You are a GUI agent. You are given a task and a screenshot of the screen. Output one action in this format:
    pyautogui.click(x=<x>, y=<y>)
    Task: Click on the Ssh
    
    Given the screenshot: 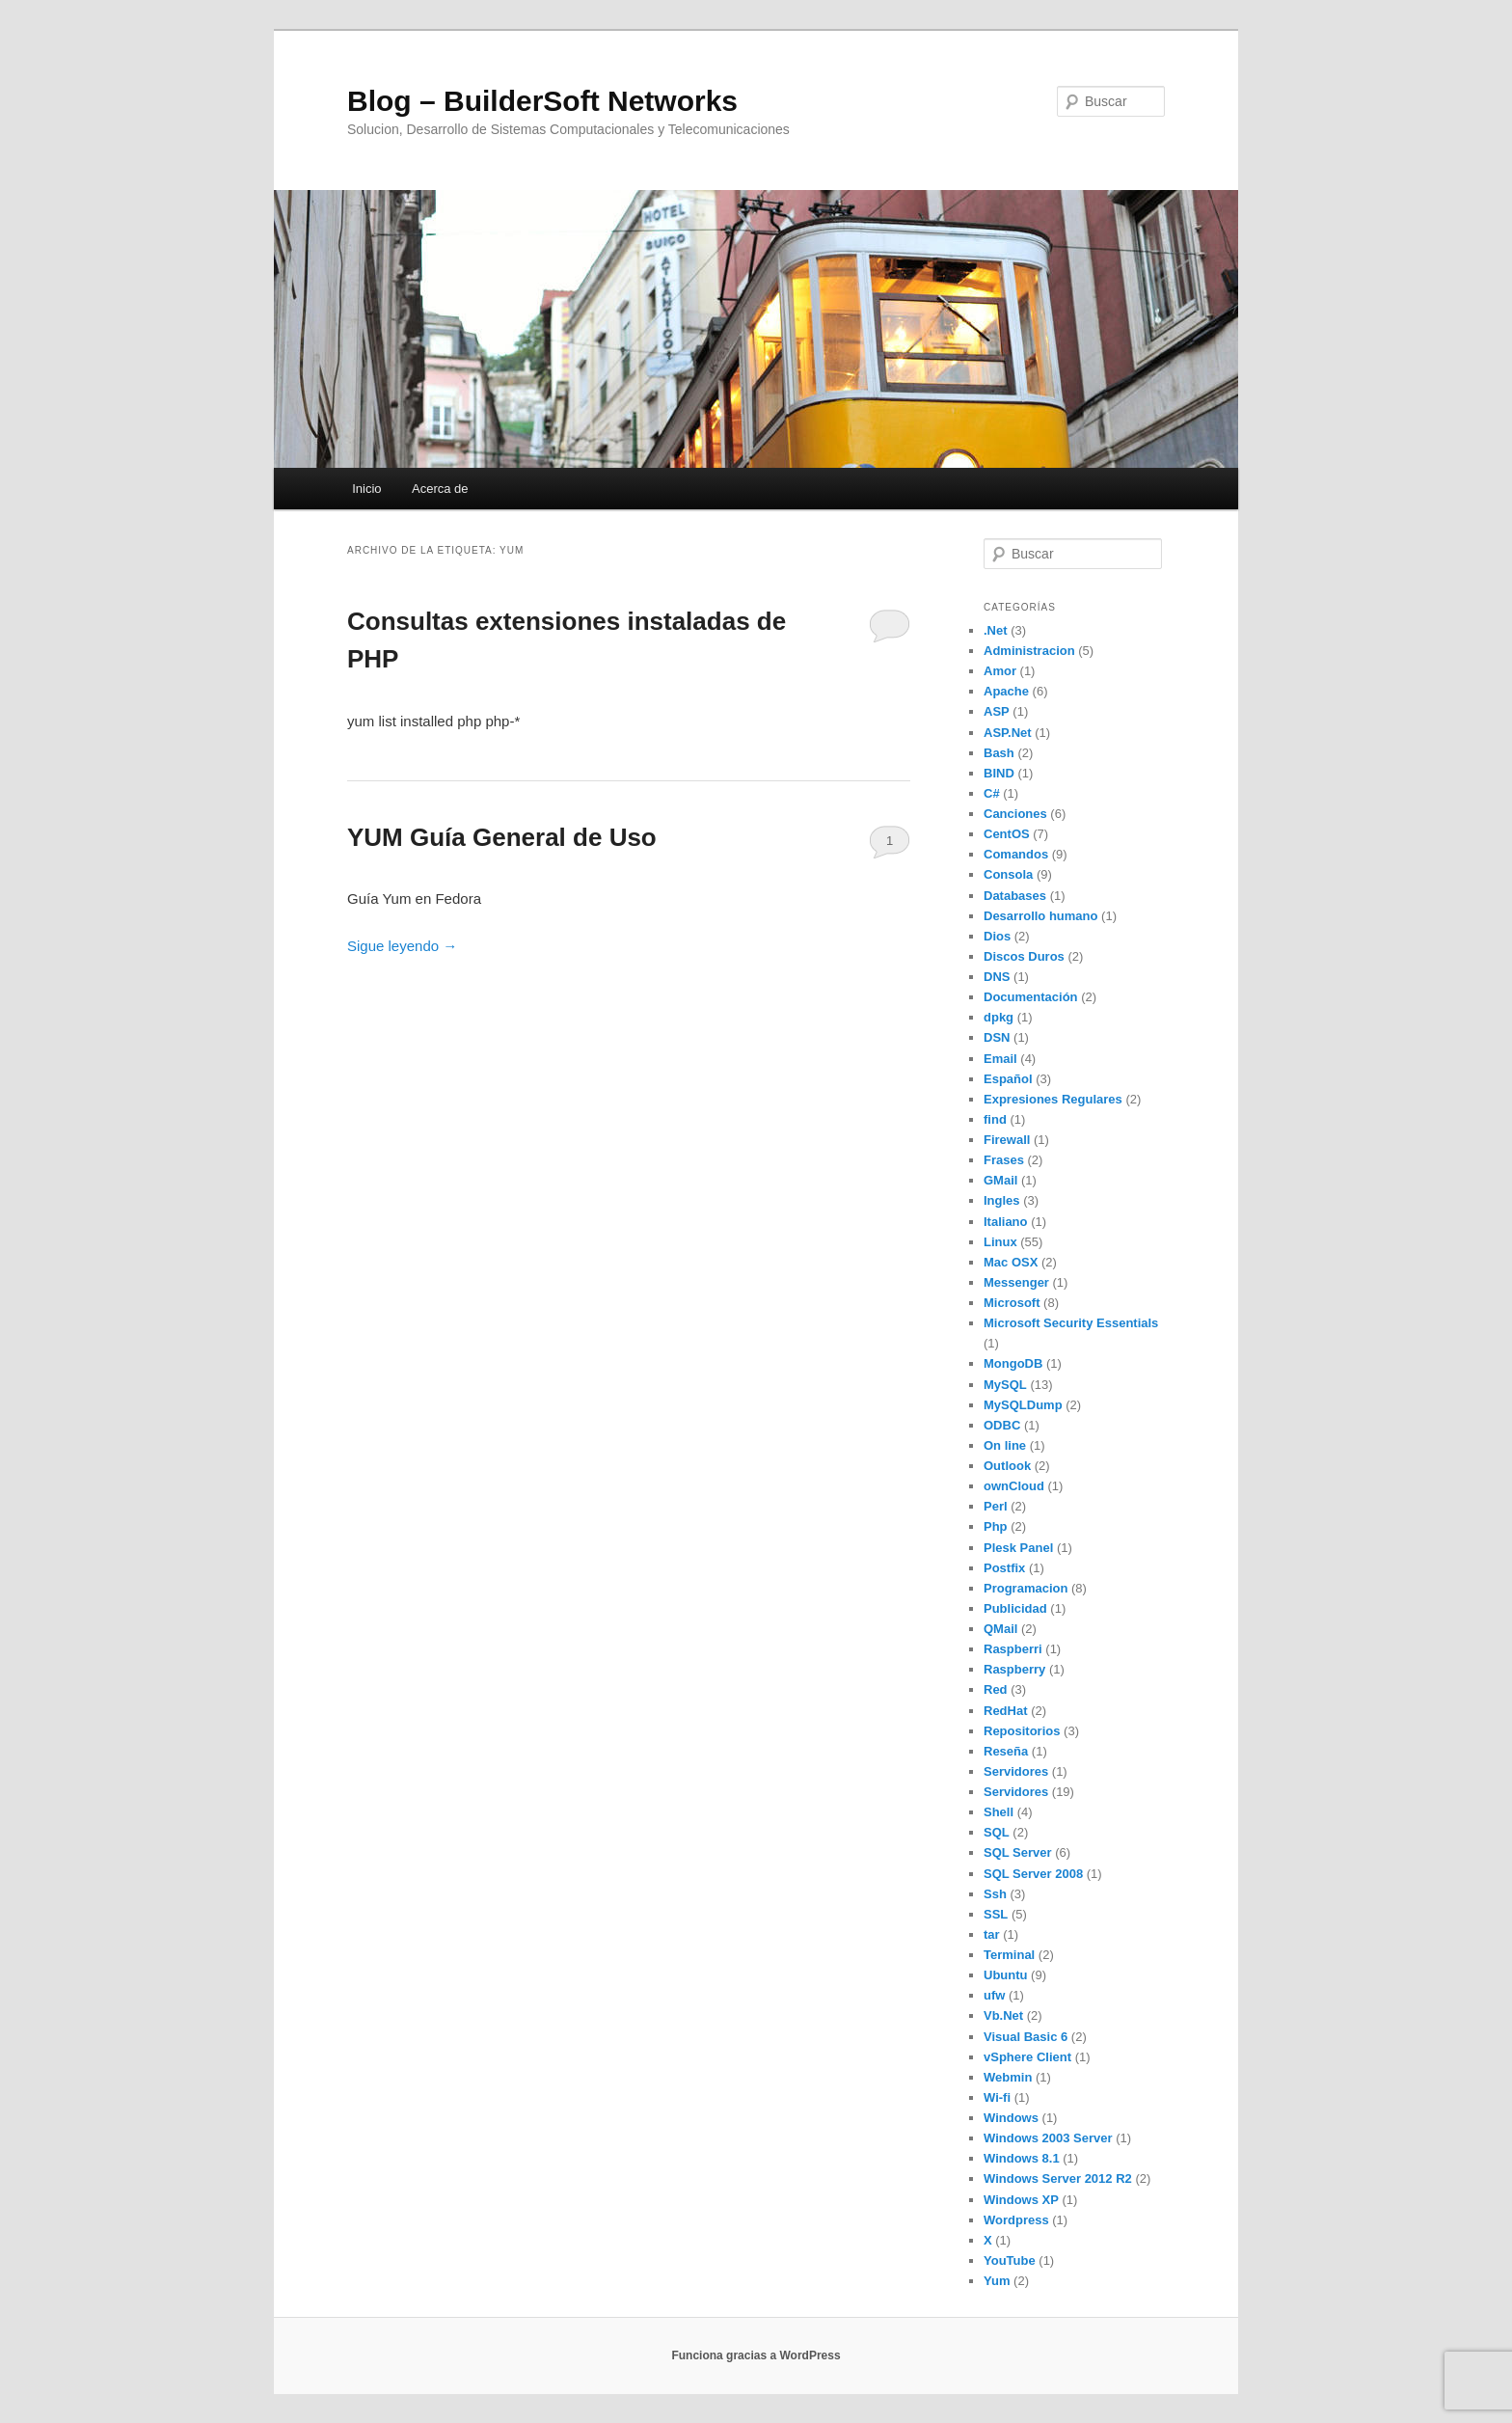 What is the action you would take?
    pyautogui.click(x=995, y=1894)
    